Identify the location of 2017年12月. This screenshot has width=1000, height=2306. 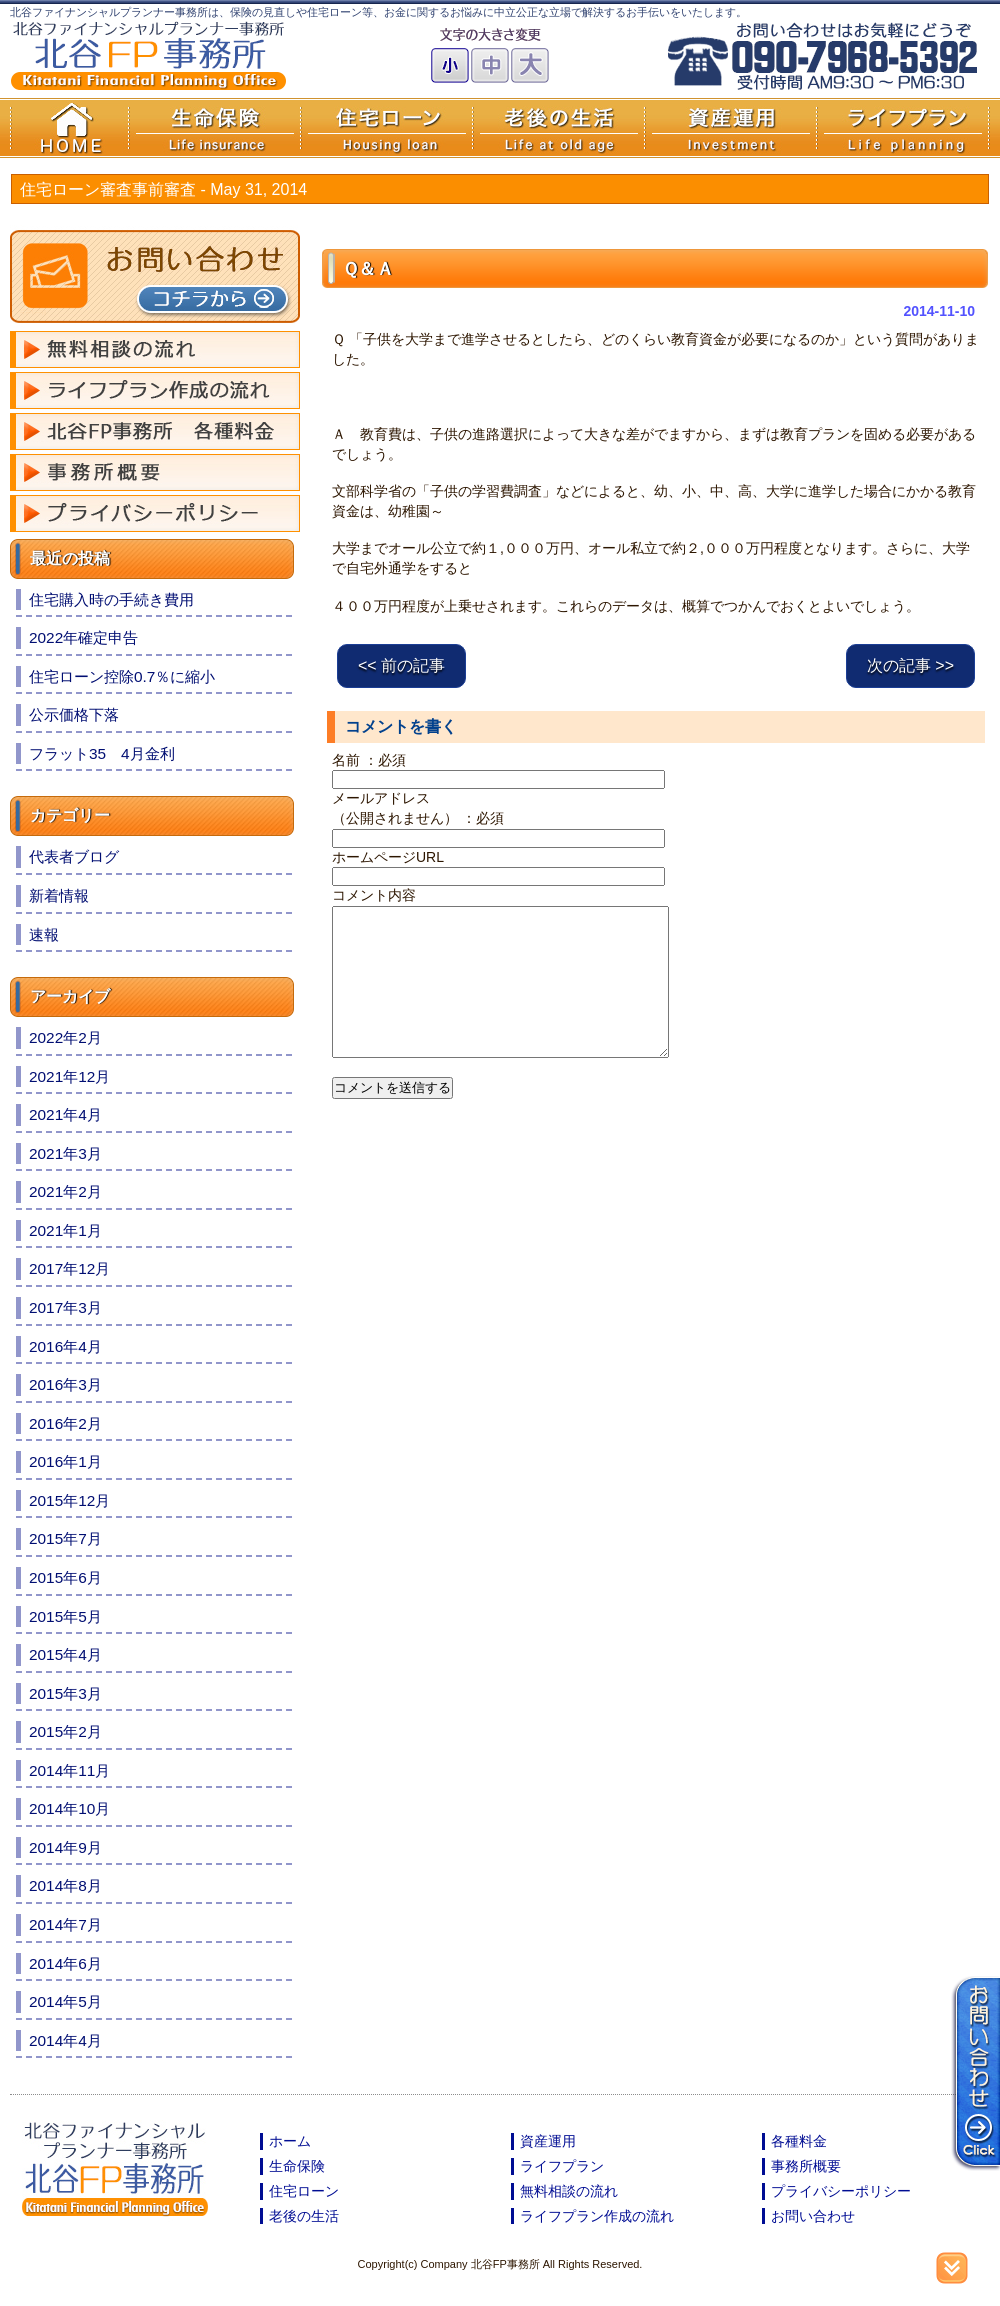
(69, 1268).